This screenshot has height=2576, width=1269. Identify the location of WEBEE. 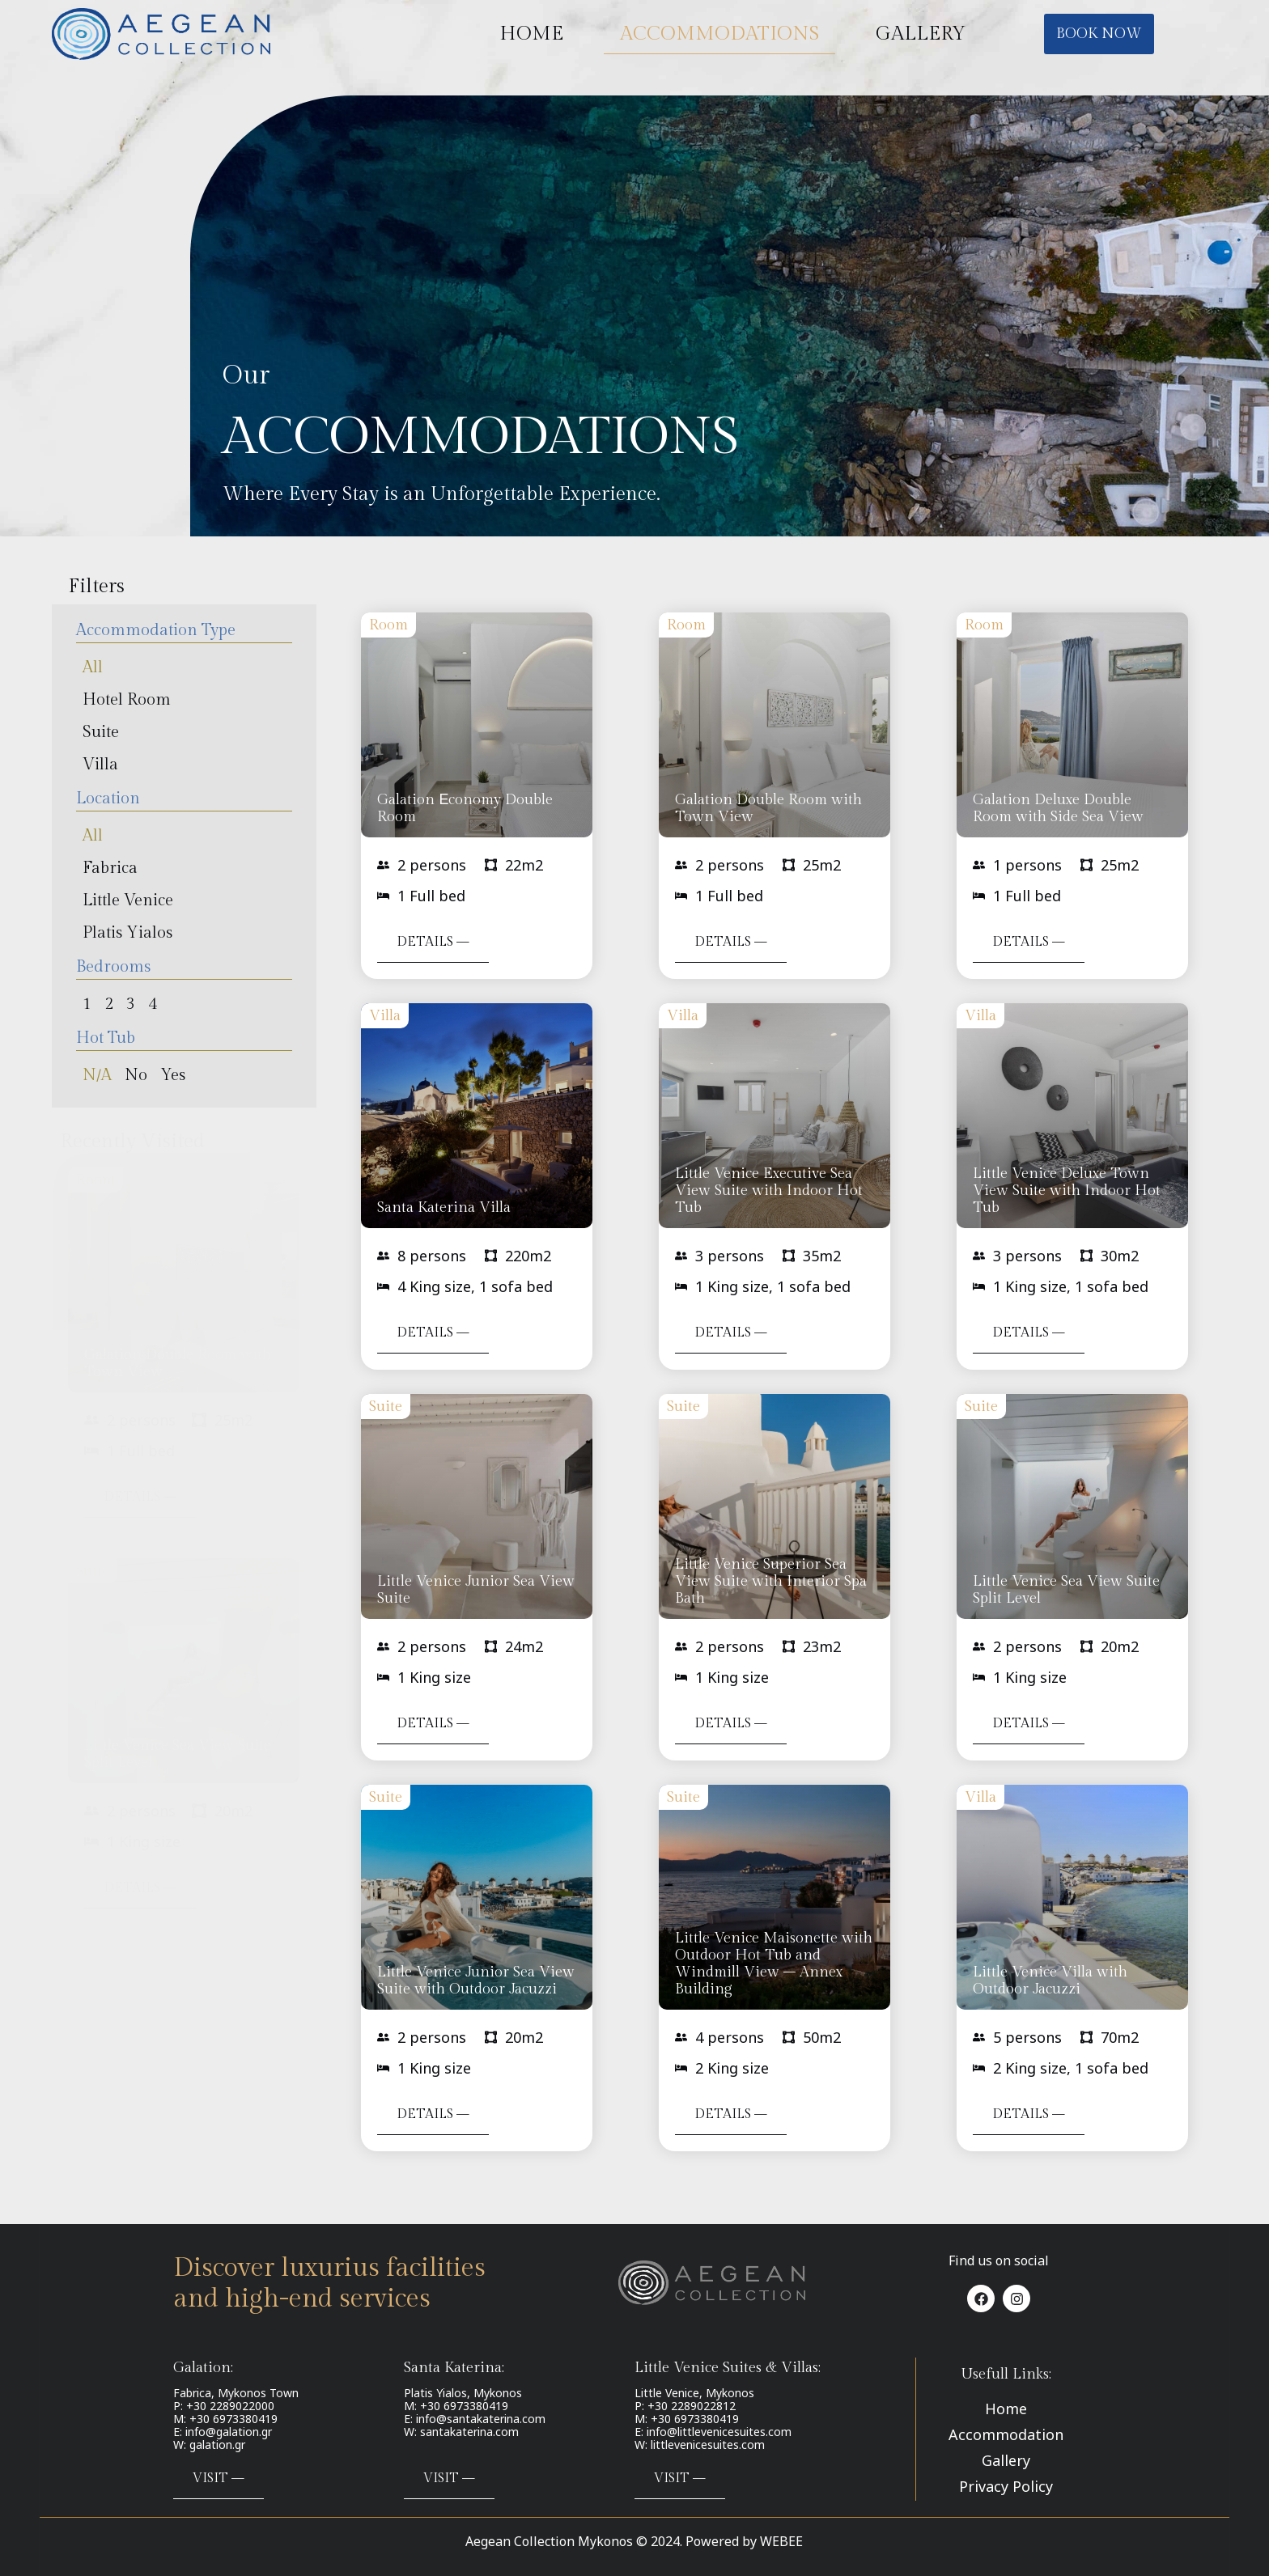
(781, 2541).